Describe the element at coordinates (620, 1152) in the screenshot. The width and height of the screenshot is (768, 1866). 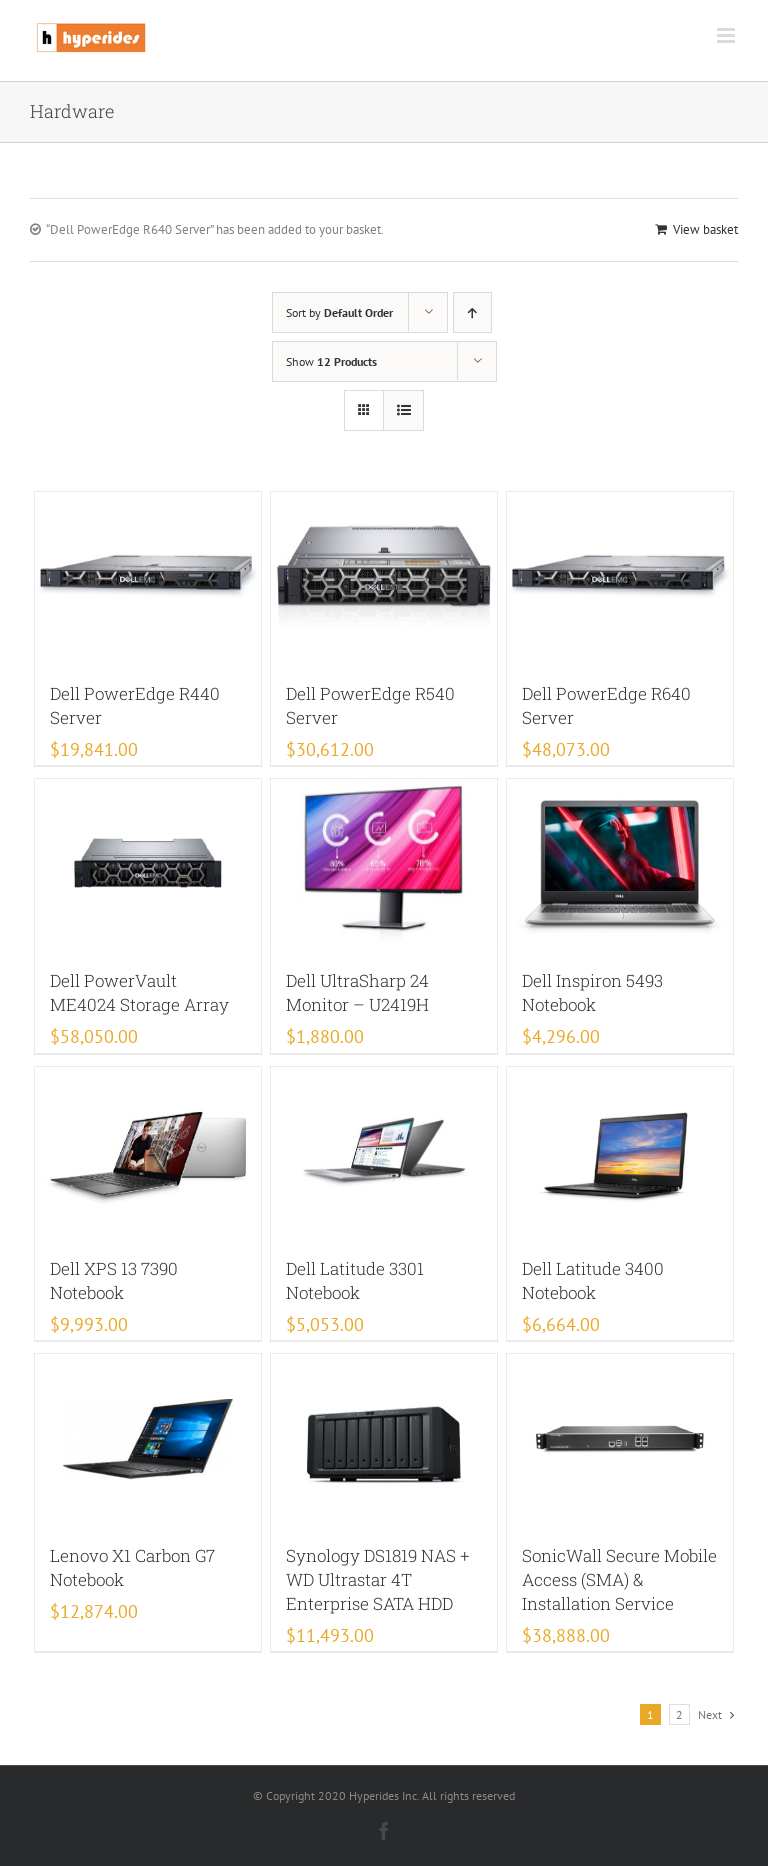
I see `[Dell Latitude 3400 Notebook]` at that location.